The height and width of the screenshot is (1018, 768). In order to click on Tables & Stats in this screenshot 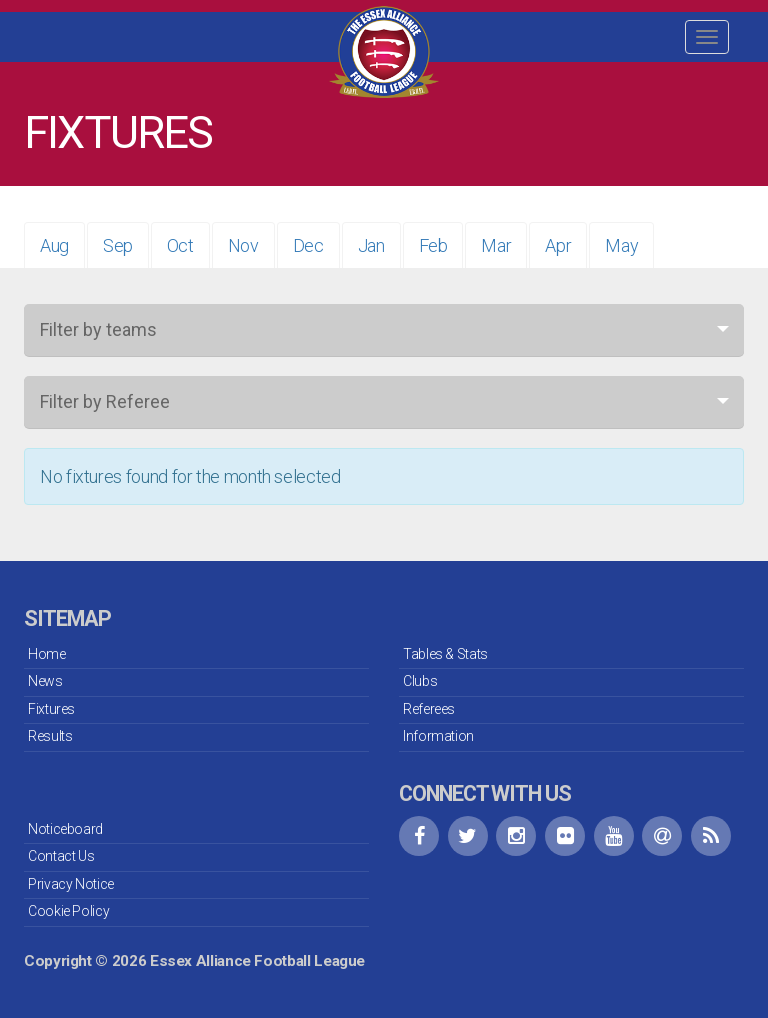, I will do `click(445, 654)`.